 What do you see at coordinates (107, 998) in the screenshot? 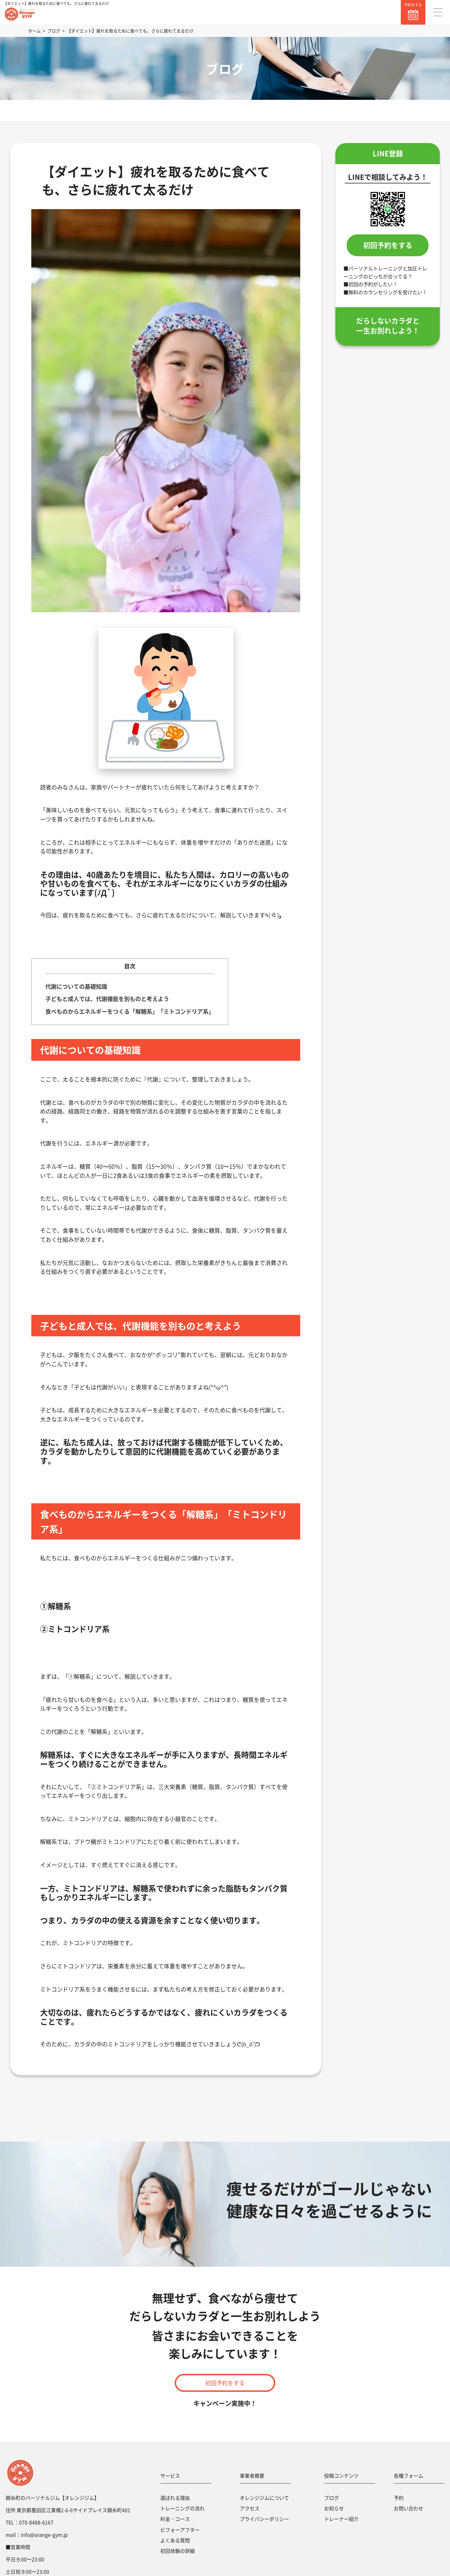
I see `子どもと成人では、代謝機能を別ものと考えよう` at bounding box center [107, 998].